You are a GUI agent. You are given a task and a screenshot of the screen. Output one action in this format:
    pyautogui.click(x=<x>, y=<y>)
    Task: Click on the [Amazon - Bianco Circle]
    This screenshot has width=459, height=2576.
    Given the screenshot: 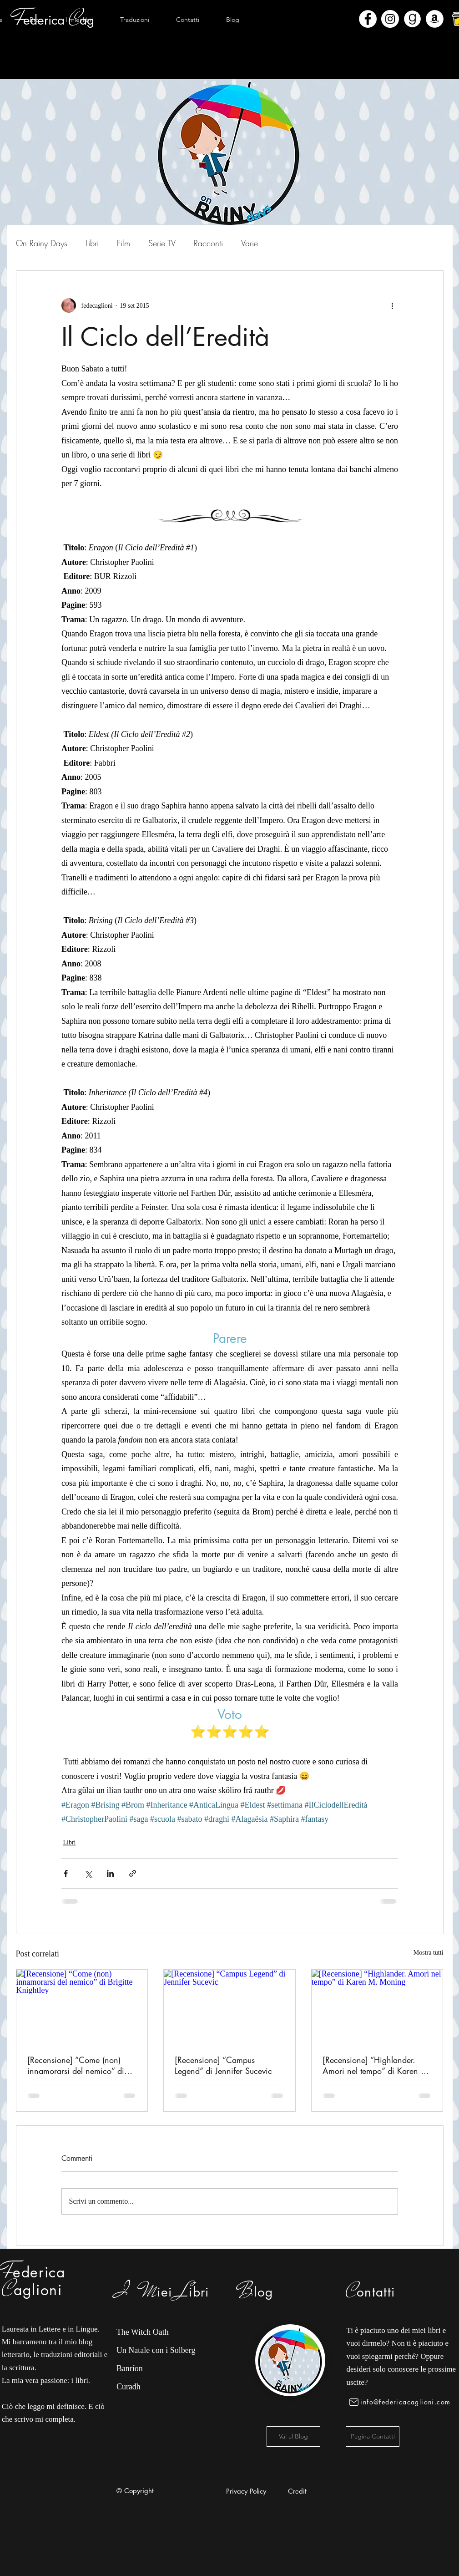 What is the action you would take?
    pyautogui.click(x=435, y=19)
    